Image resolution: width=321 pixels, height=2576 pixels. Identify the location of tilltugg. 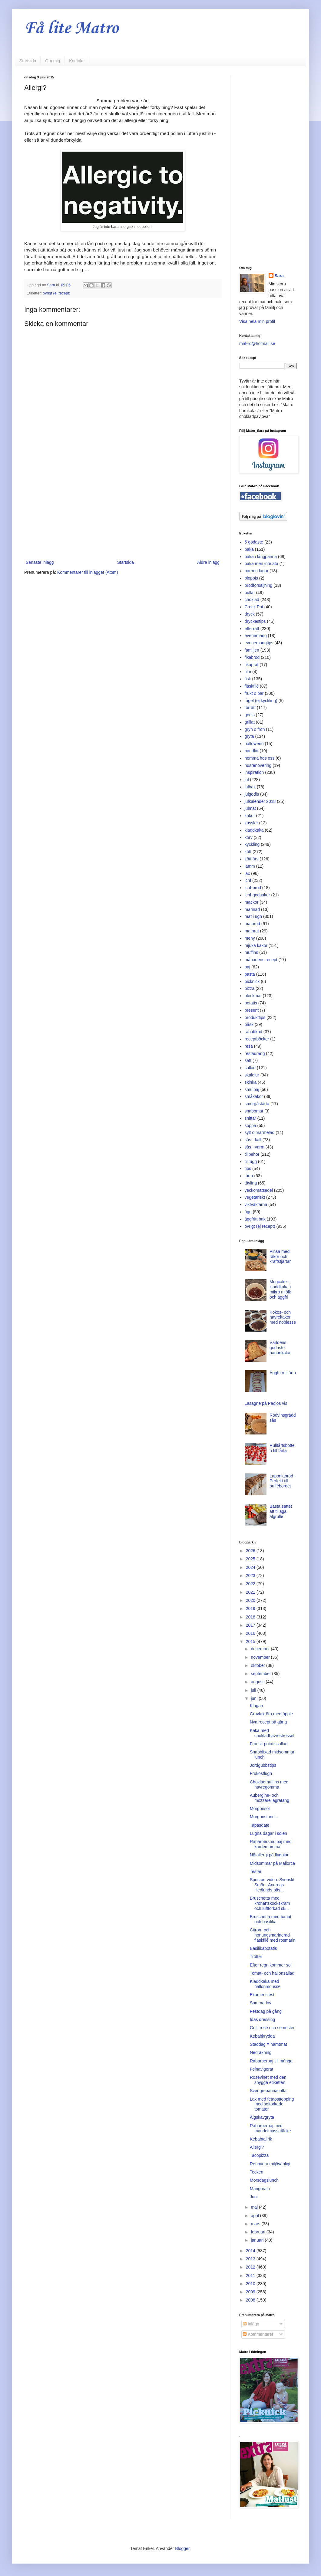
(251, 1161).